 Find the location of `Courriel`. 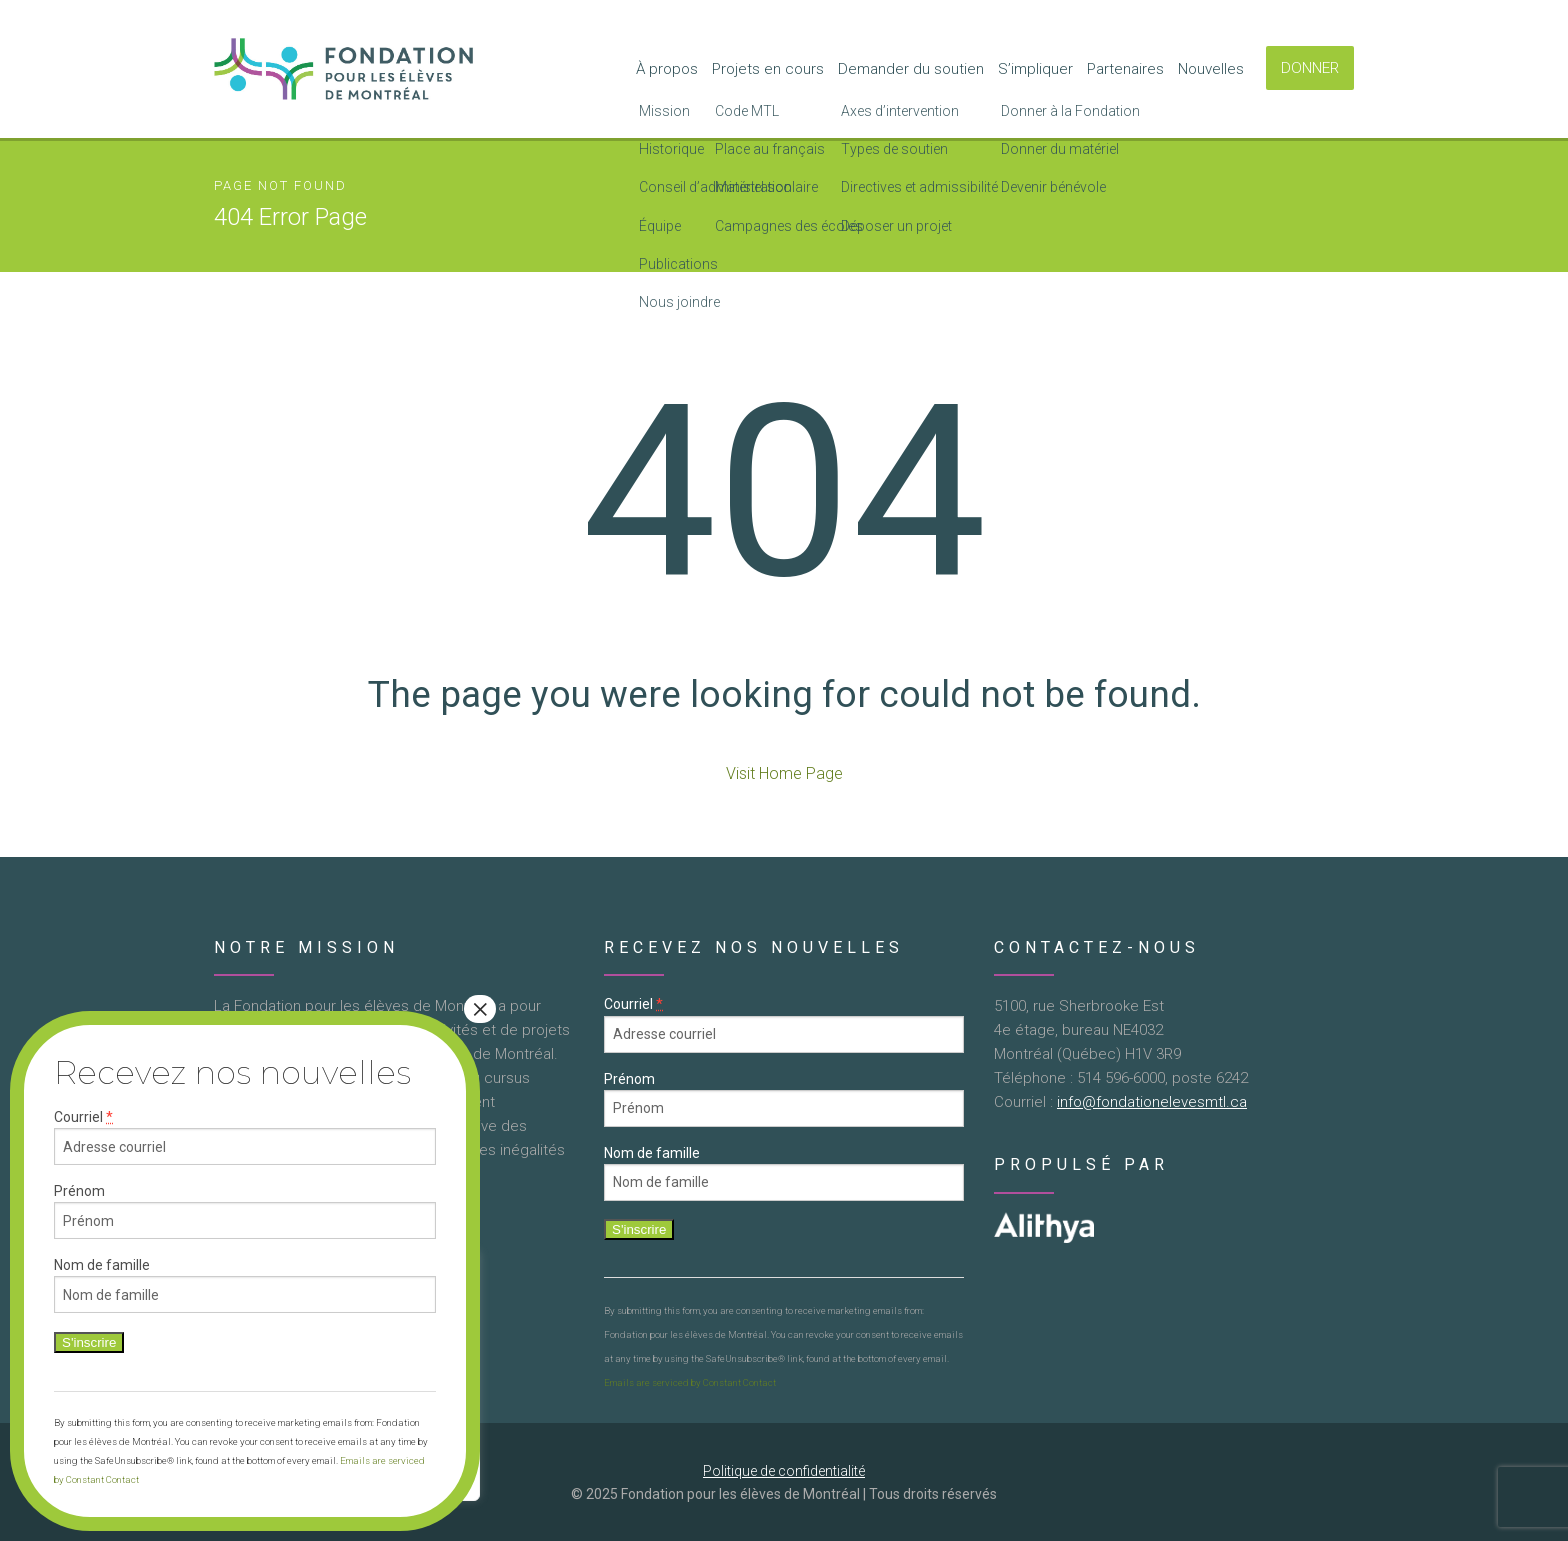

Courriel is located at coordinates (633, 1004).